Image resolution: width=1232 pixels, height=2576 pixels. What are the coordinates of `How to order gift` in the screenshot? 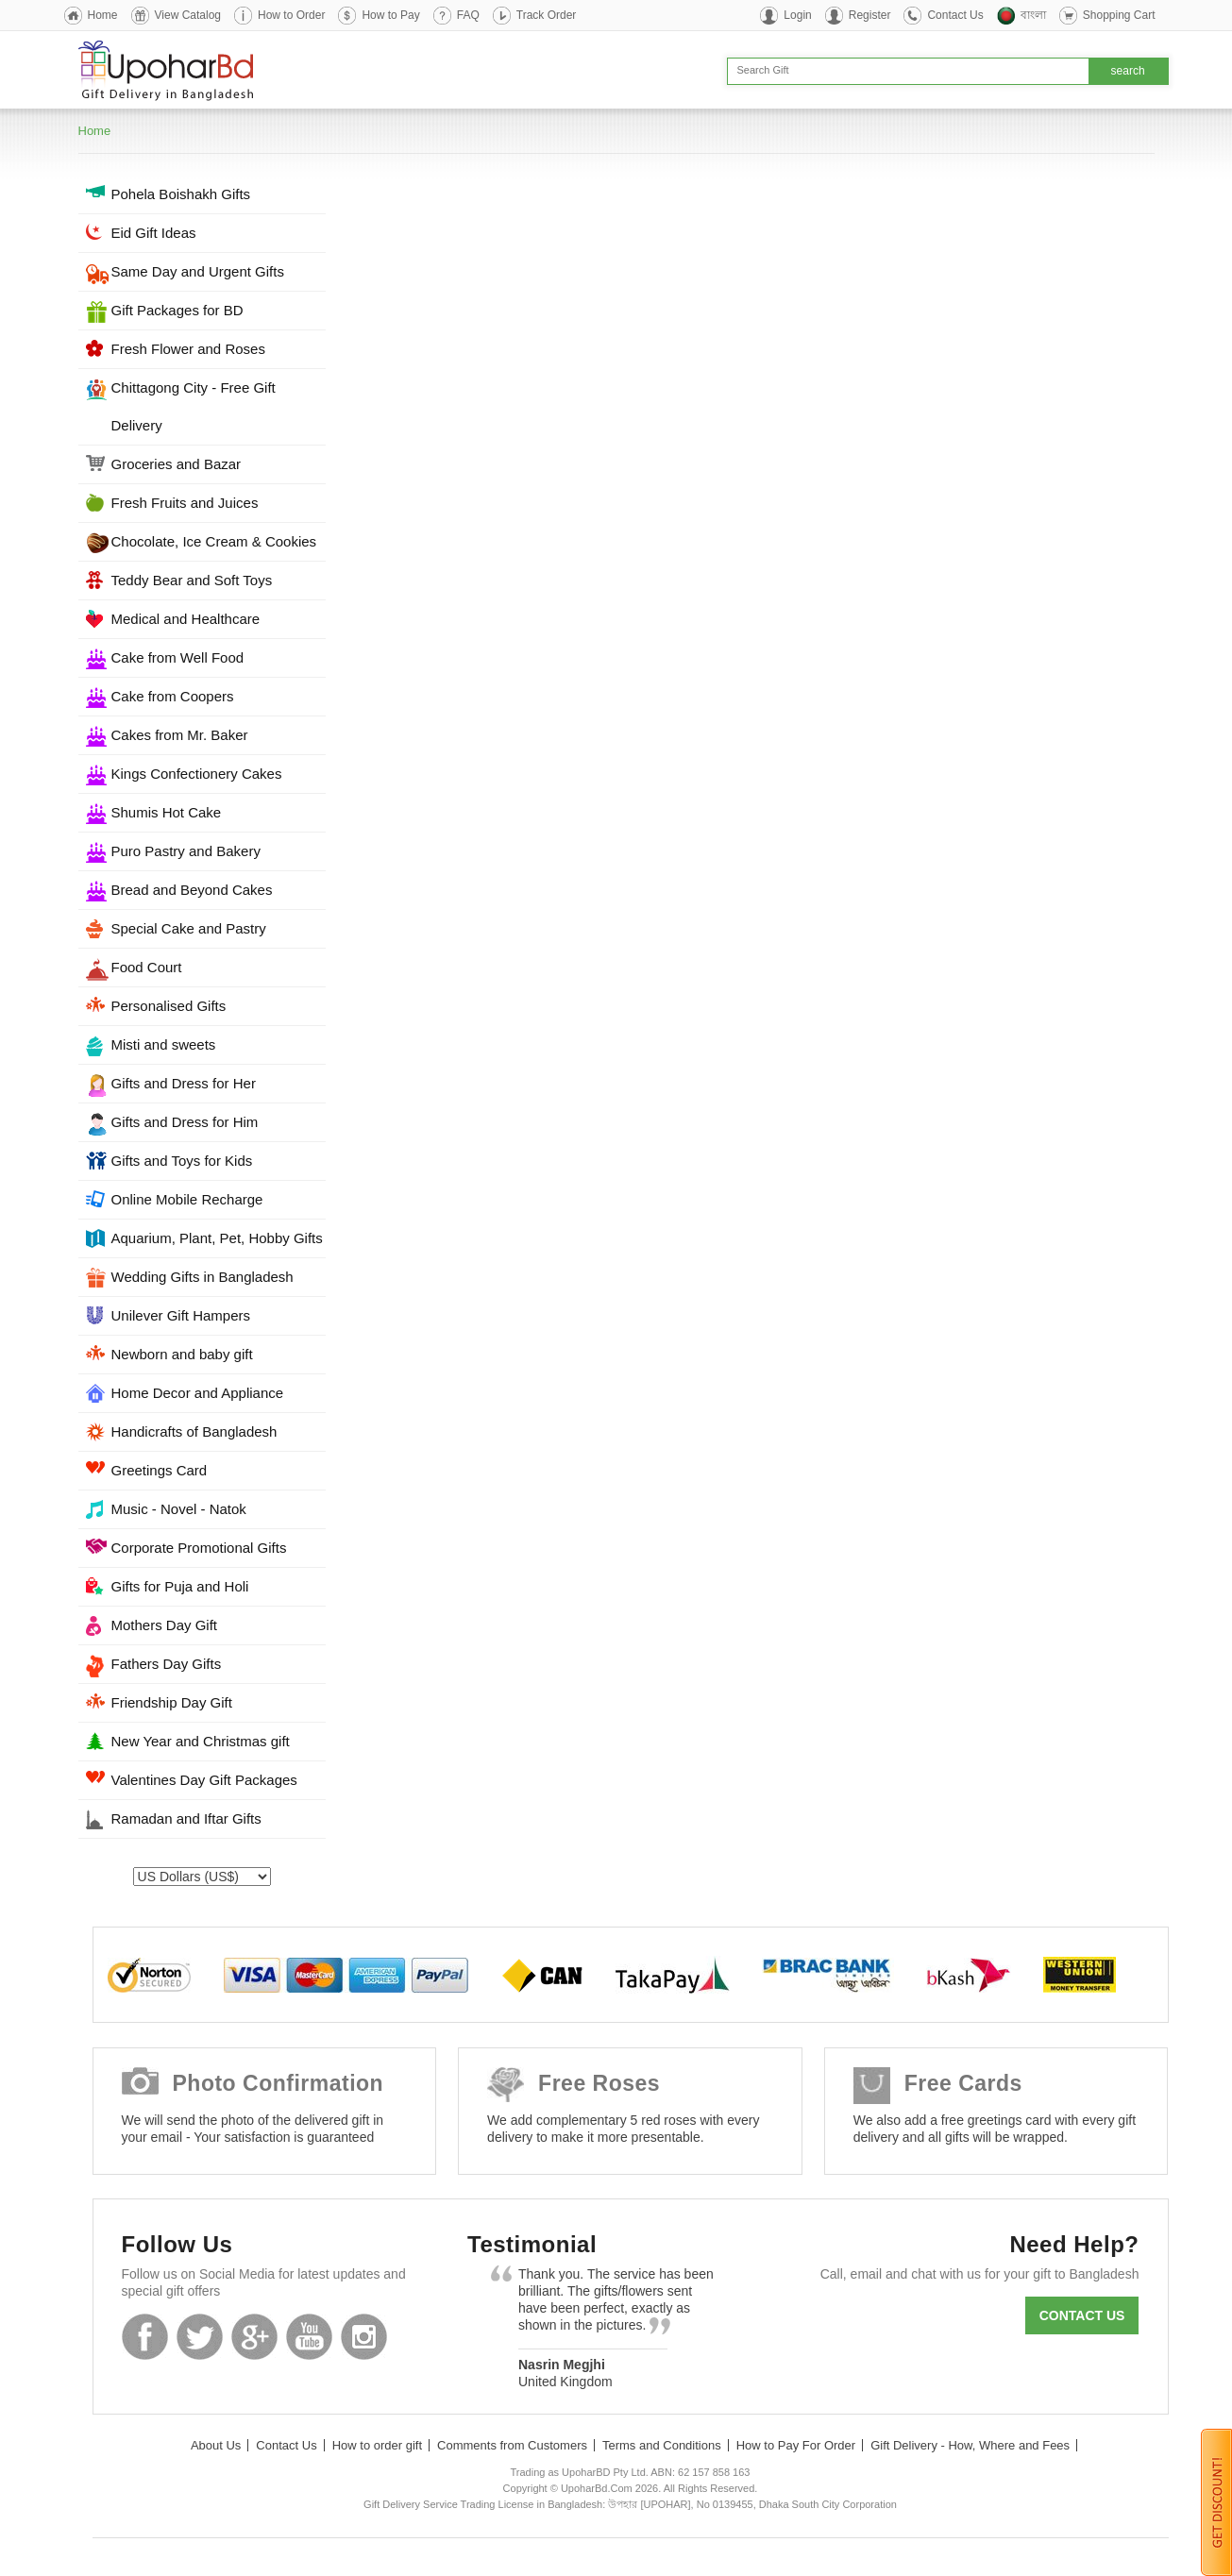 It's located at (377, 2445).